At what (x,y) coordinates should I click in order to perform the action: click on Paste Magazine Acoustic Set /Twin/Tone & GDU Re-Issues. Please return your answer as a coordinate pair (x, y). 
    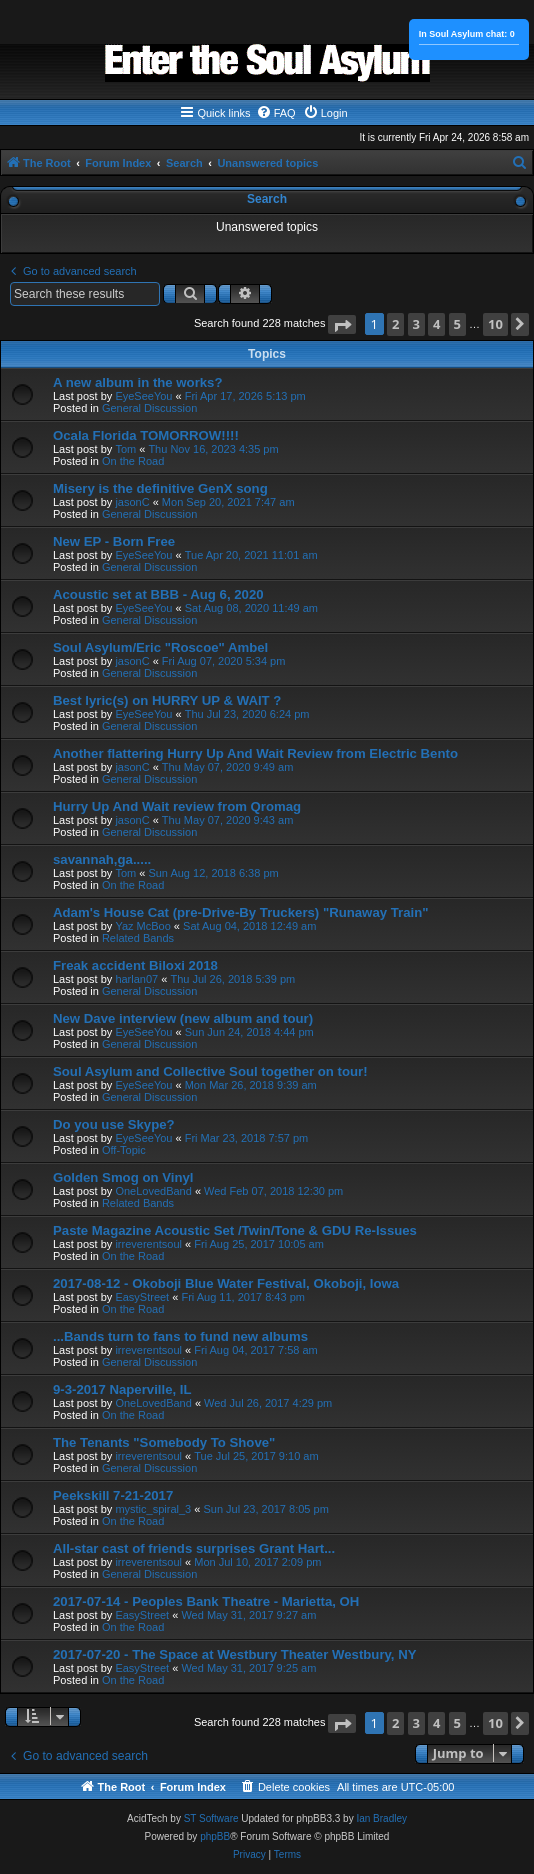
    Looking at the image, I should click on (235, 1230).